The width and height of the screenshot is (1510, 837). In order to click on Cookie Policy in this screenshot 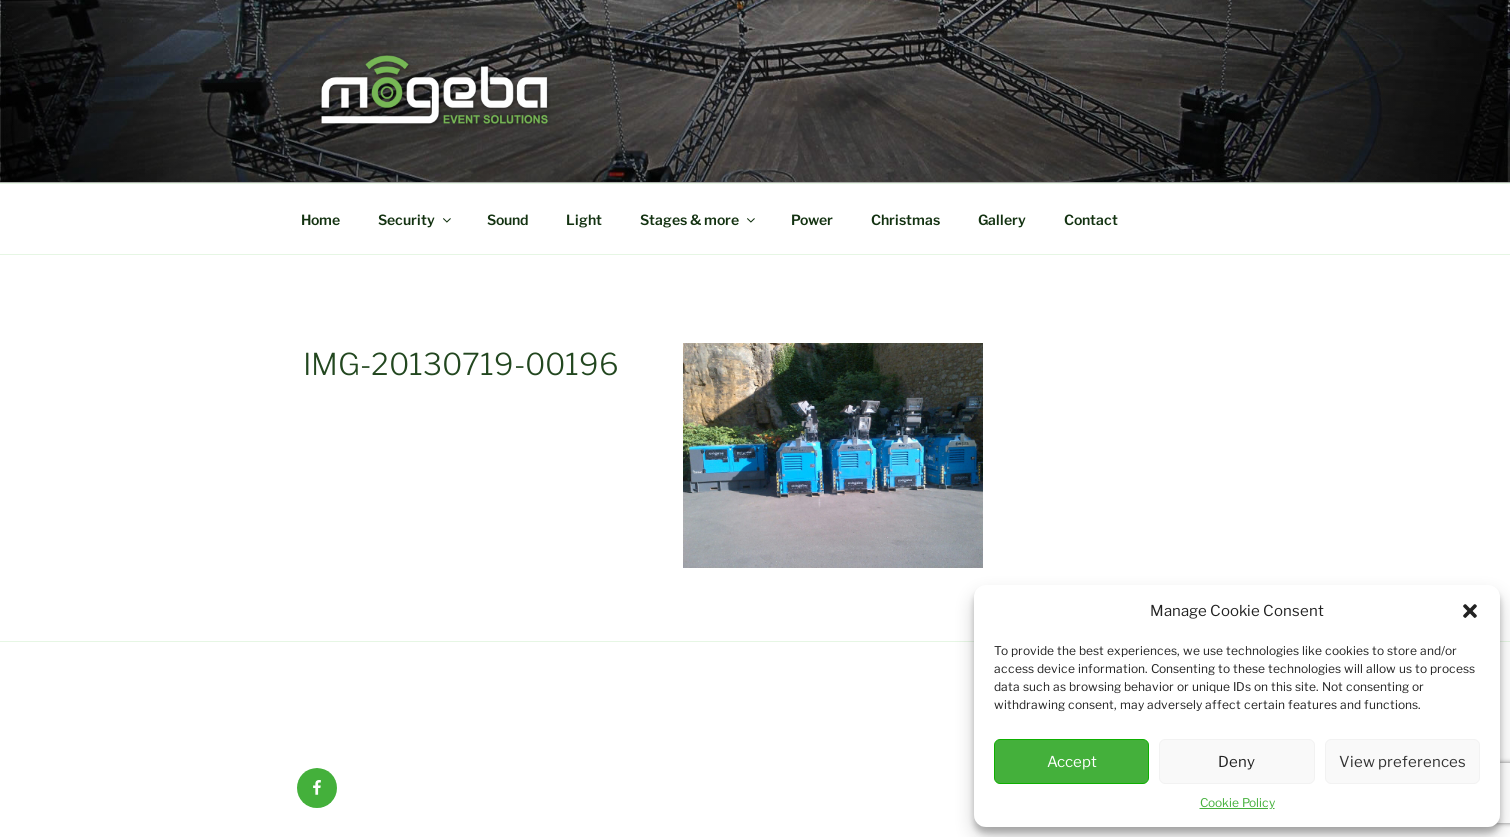, I will do `click(1237, 802)`.